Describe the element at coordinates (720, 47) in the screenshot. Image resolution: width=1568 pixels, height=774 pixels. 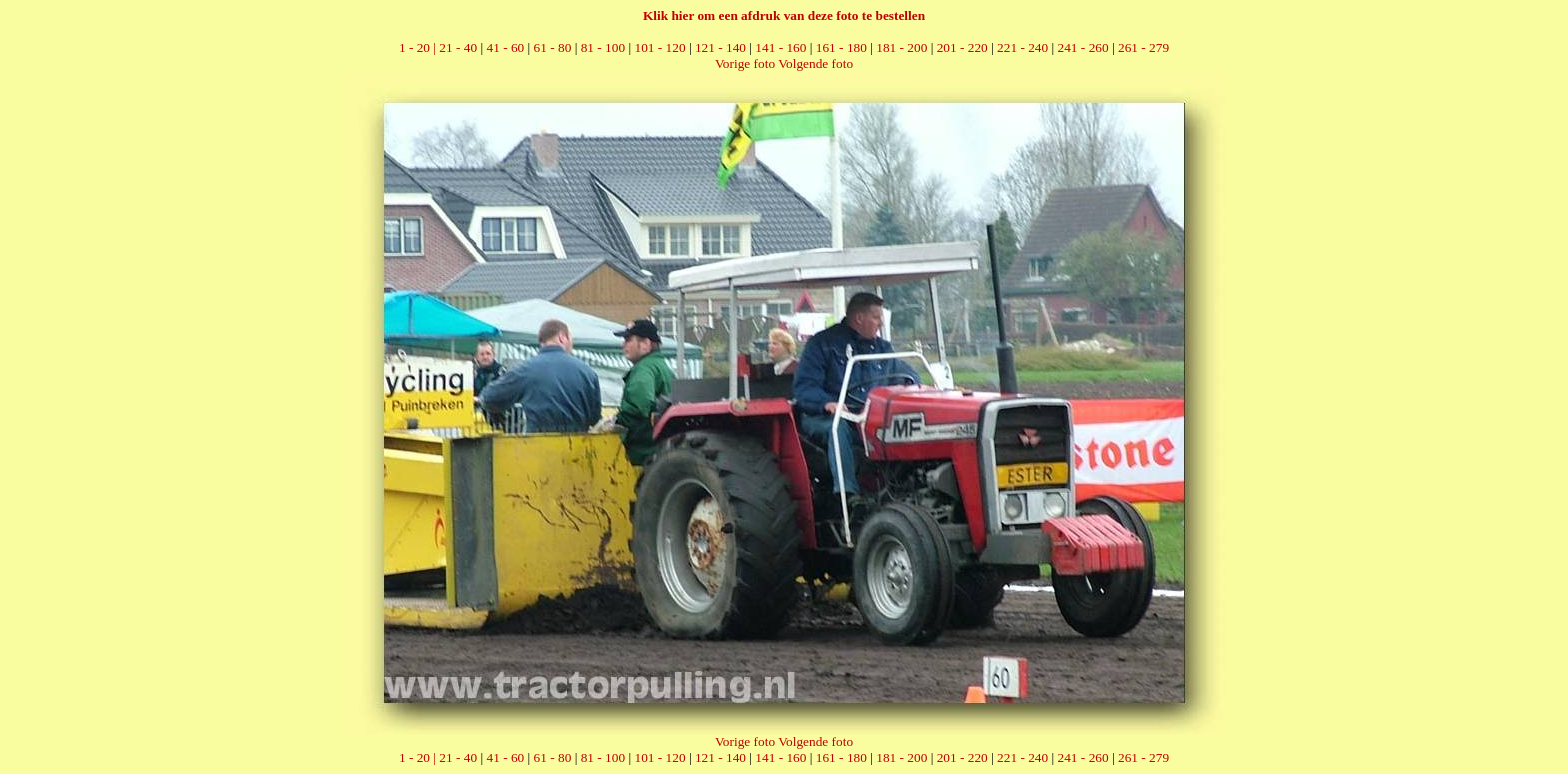
I see `121 - 140` at that location.